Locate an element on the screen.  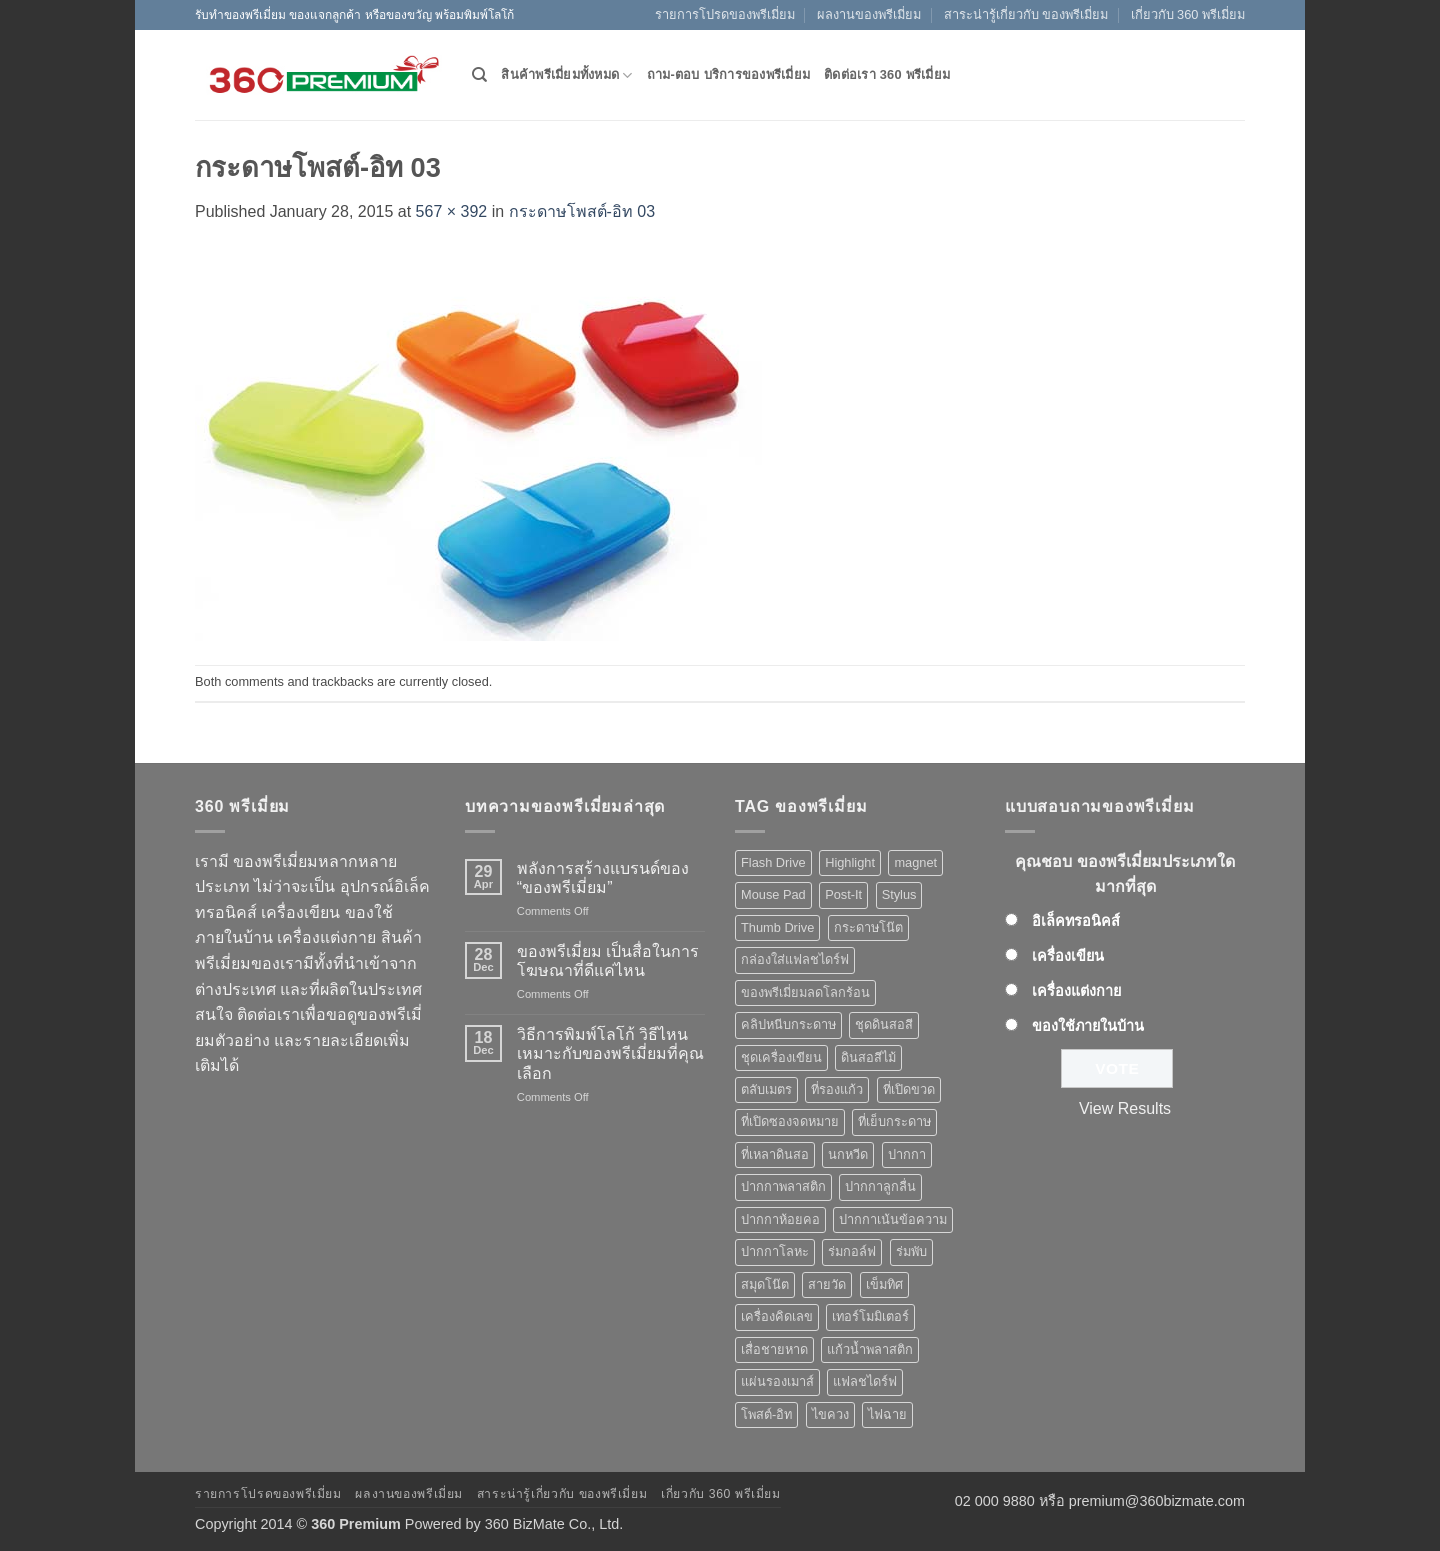
[Search] is located at coordinates (479, 75).